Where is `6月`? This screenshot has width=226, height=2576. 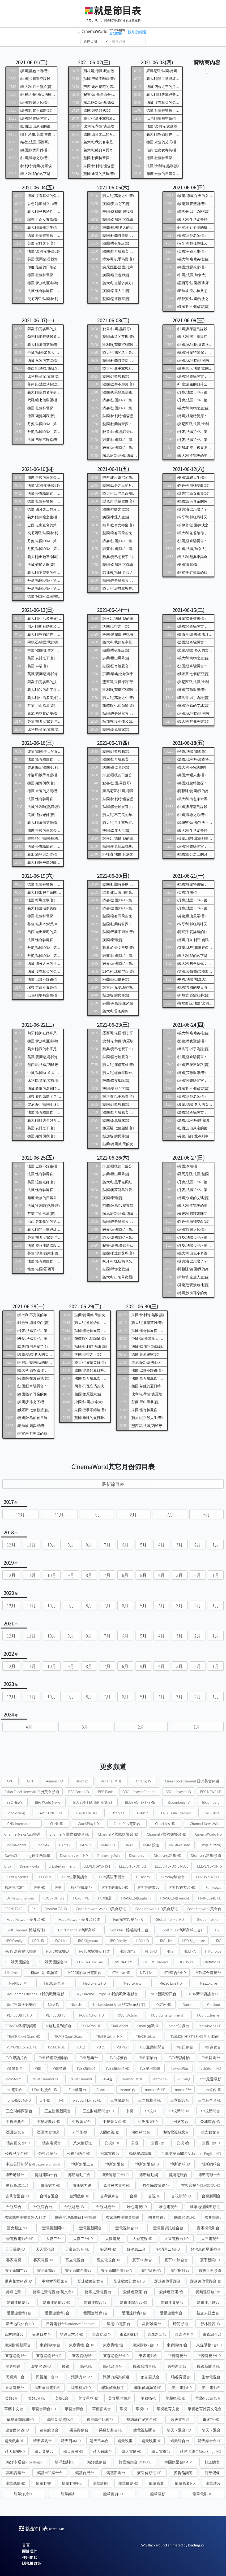
6月 is located at coordinates (206, 1514).